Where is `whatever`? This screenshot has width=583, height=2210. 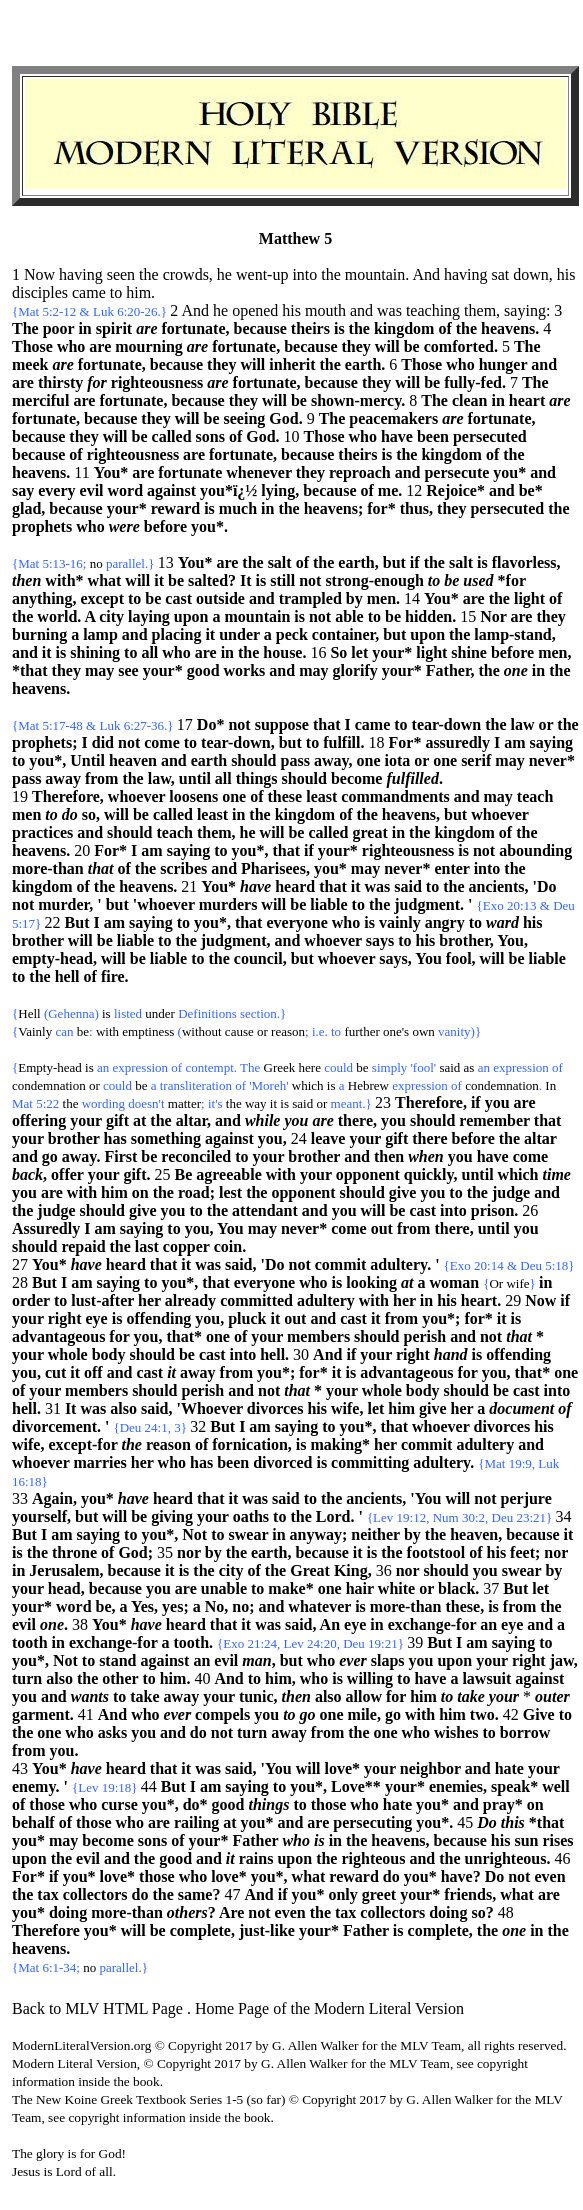
whatever is located at coordinates (319, 1606).